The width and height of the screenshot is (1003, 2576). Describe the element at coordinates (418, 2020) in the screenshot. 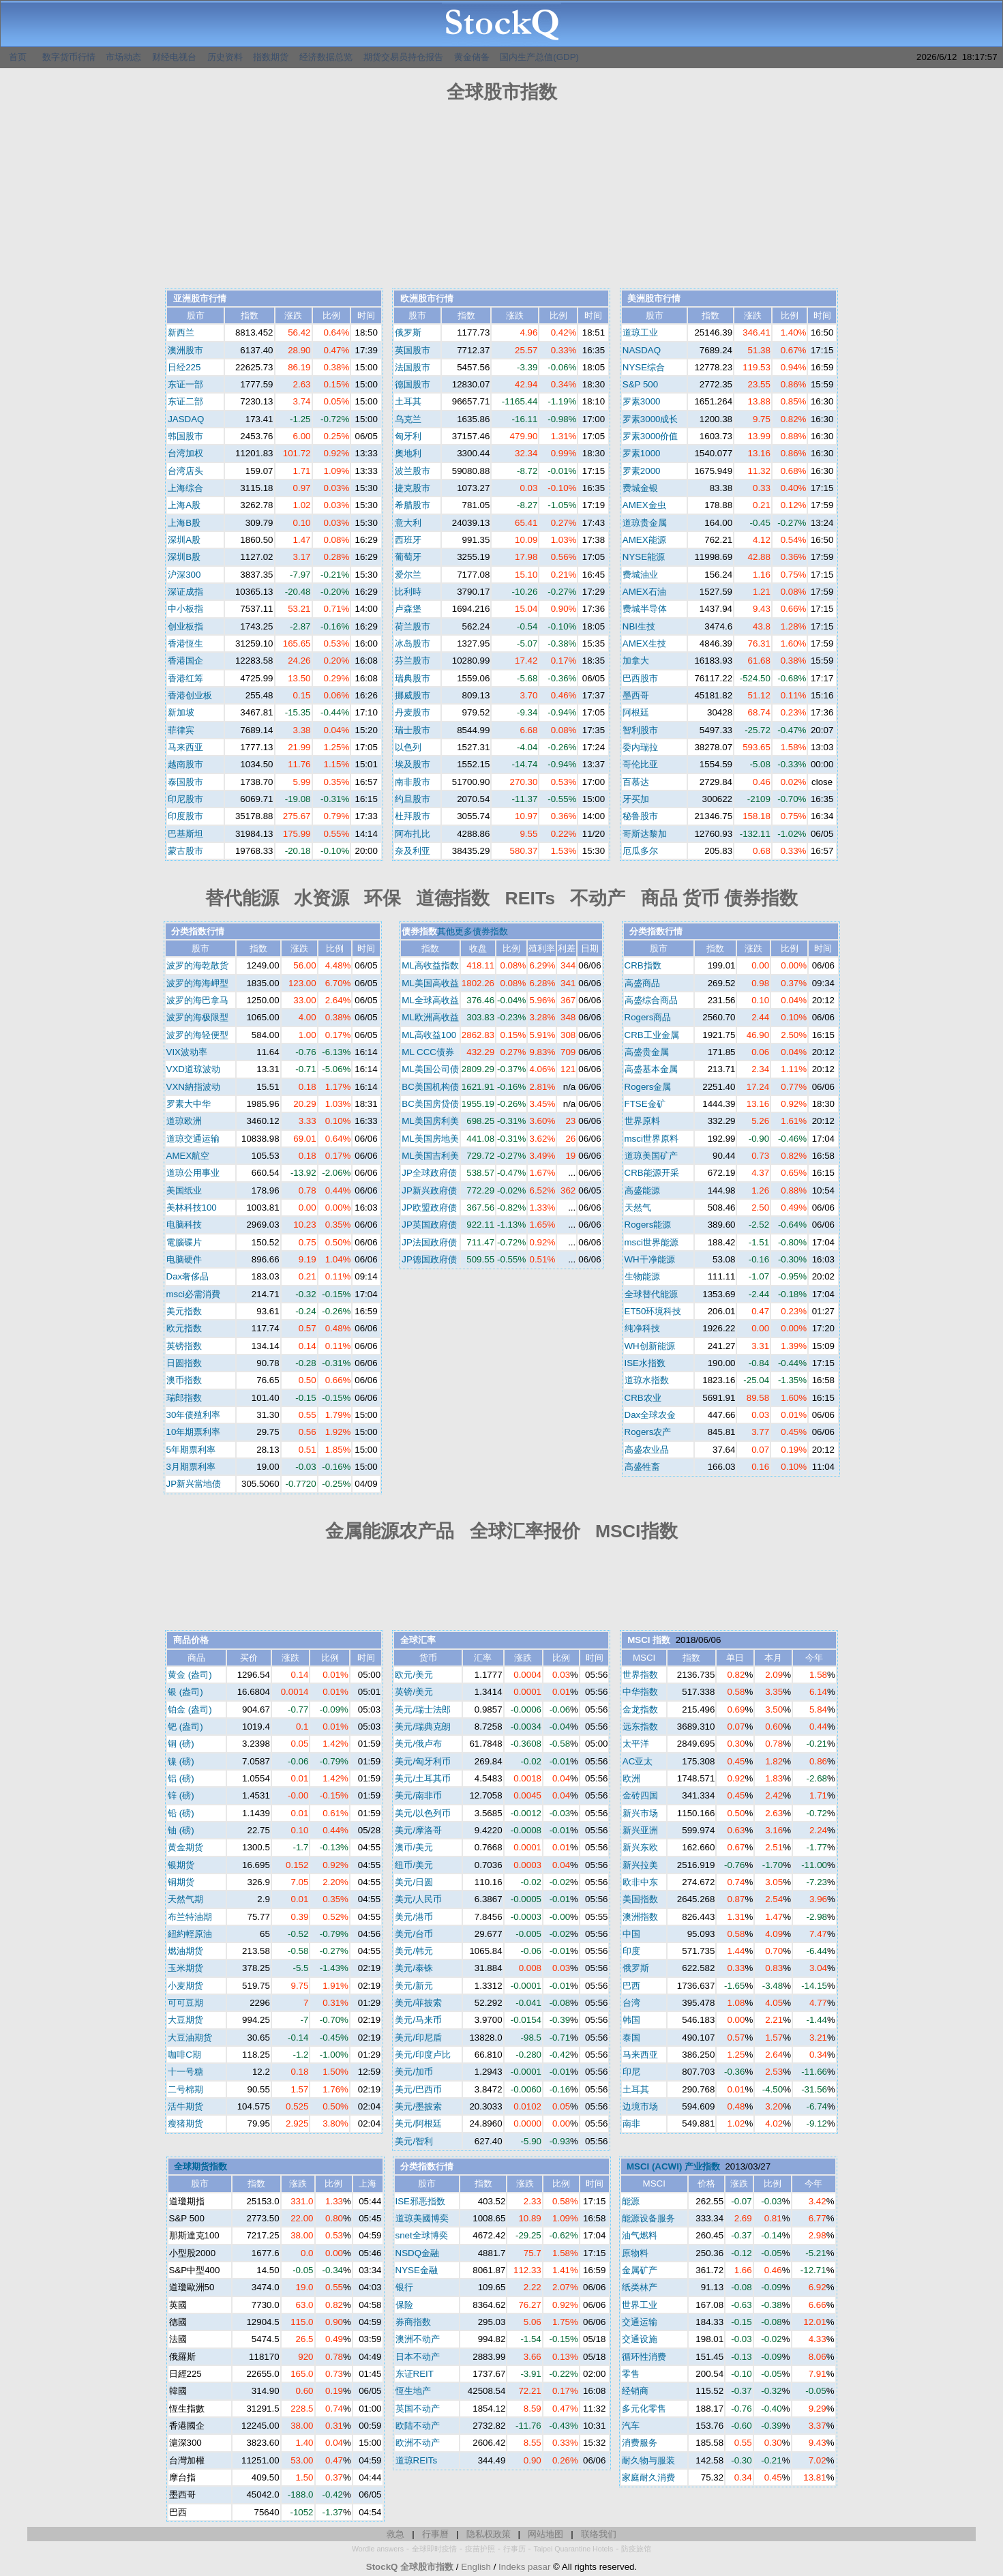

I see `美元/马来币` at that location.